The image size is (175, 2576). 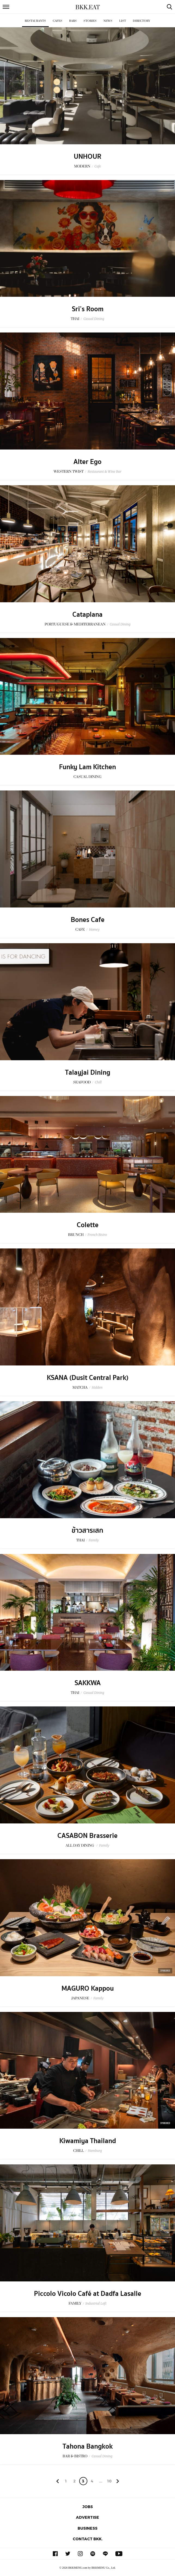 What do you see at coordinates (107, 21) in the screenshot?
I see `News` at bounding box center [107, 21].